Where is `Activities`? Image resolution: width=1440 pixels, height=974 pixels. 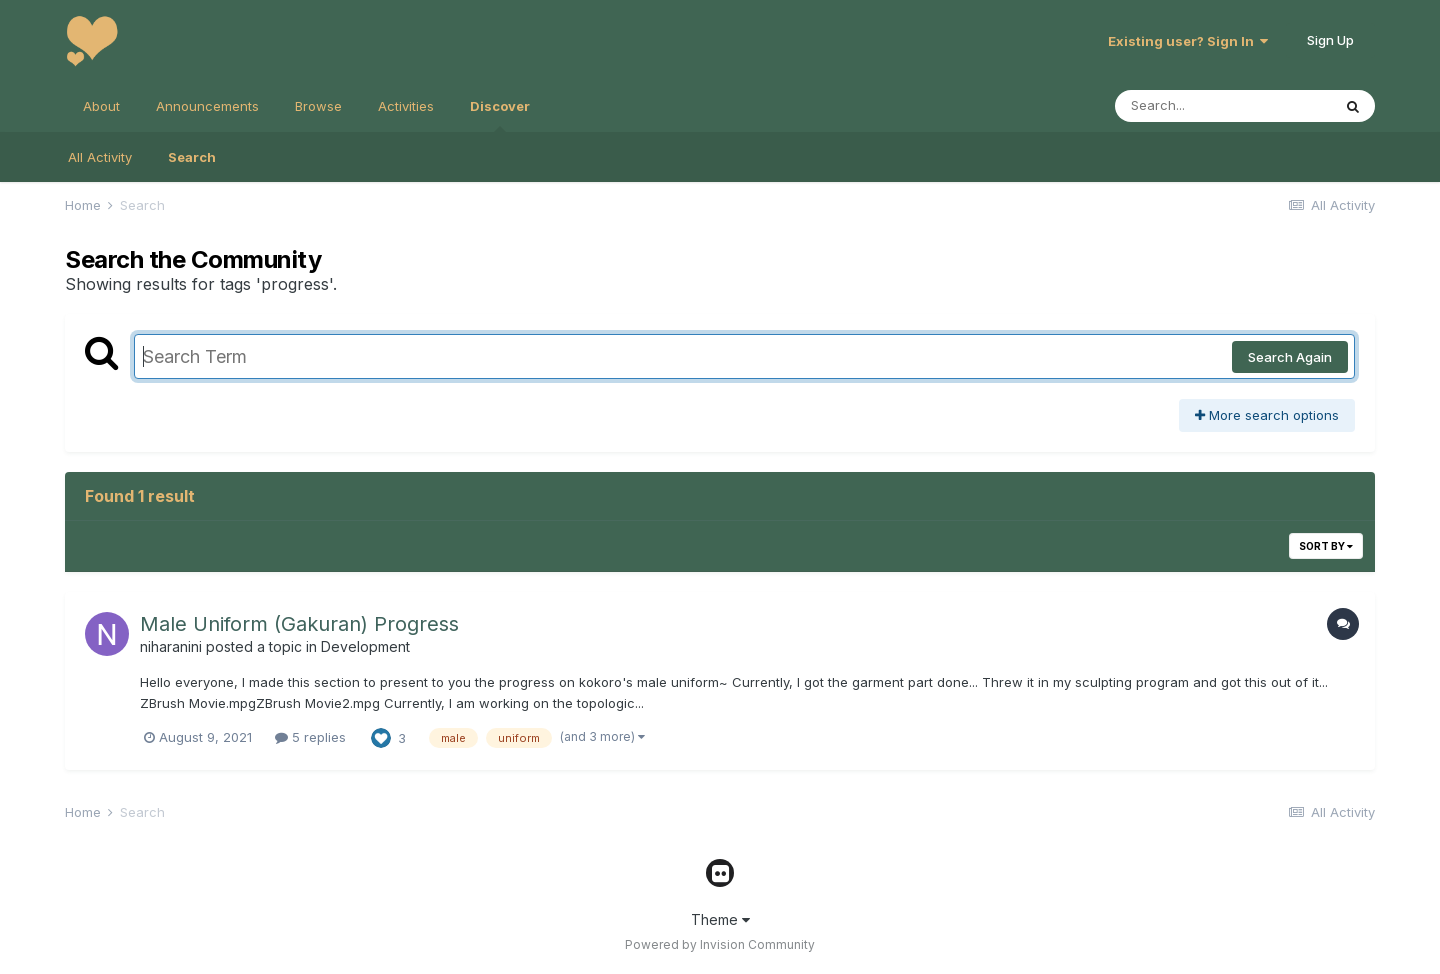 Activities is located at coordinates (406, 106).